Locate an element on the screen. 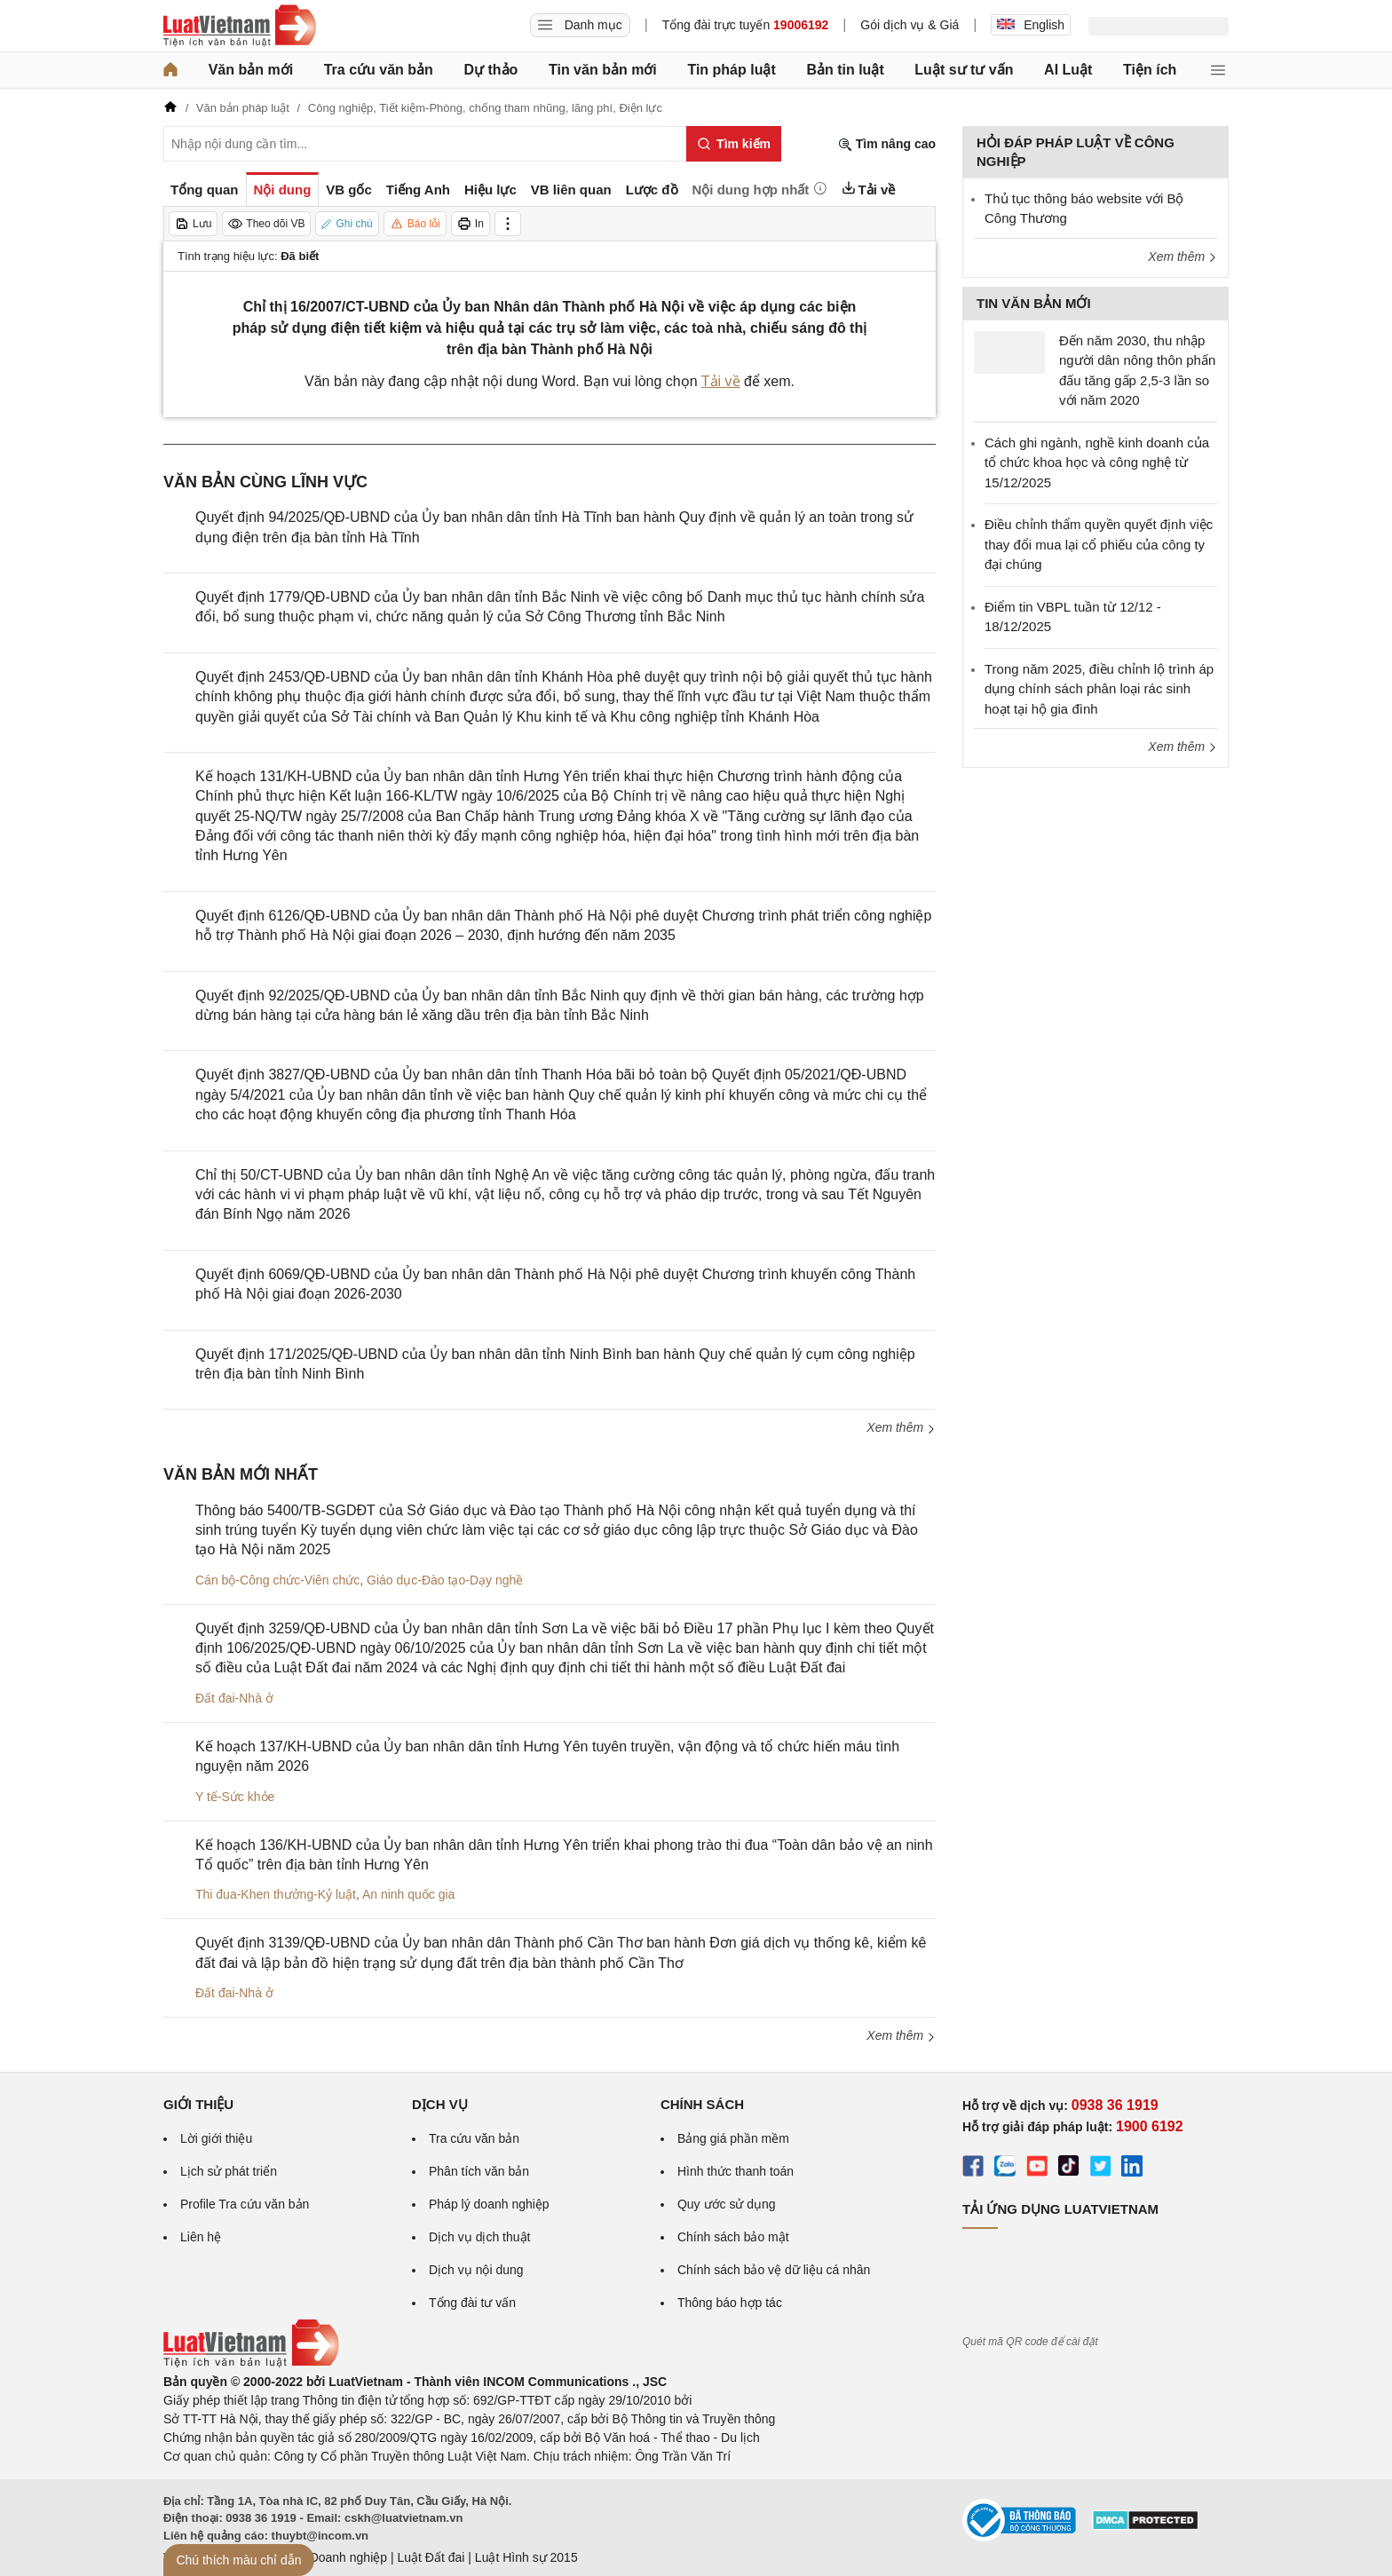 This screenshot has height=2576, width=1392. Cán bộ-Công chức-Viên chức is located at coordinates (277, 1580).